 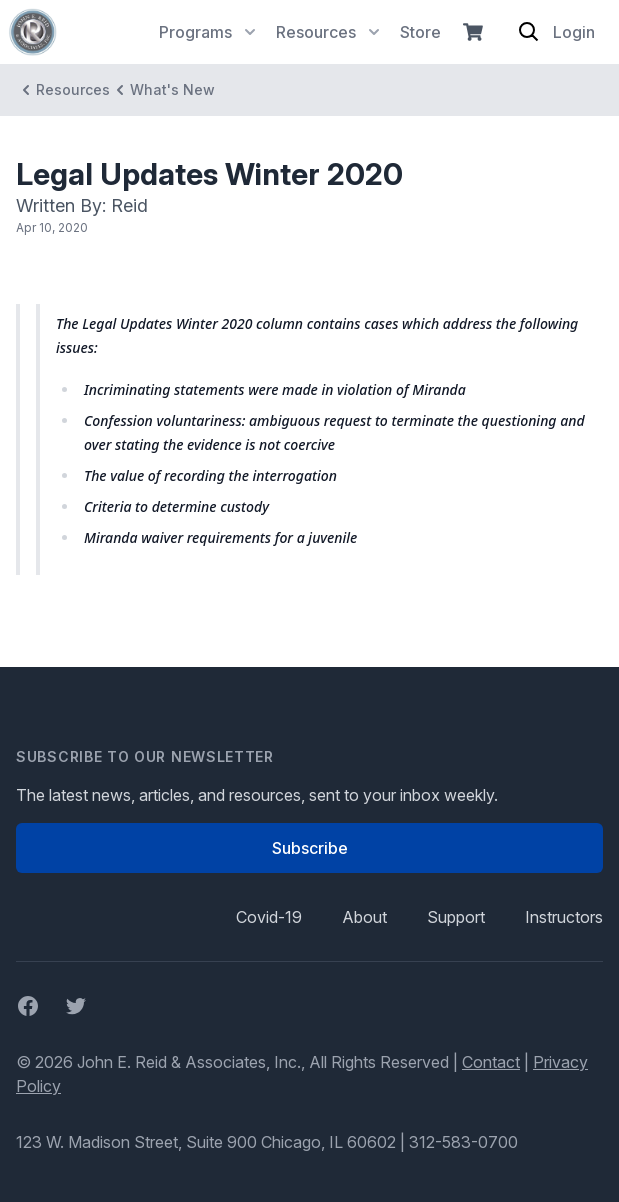 What do you see at coordinates (463, 1142) in the screenshot?
I see `312-583-0700` at bounding box center [463, 1142].